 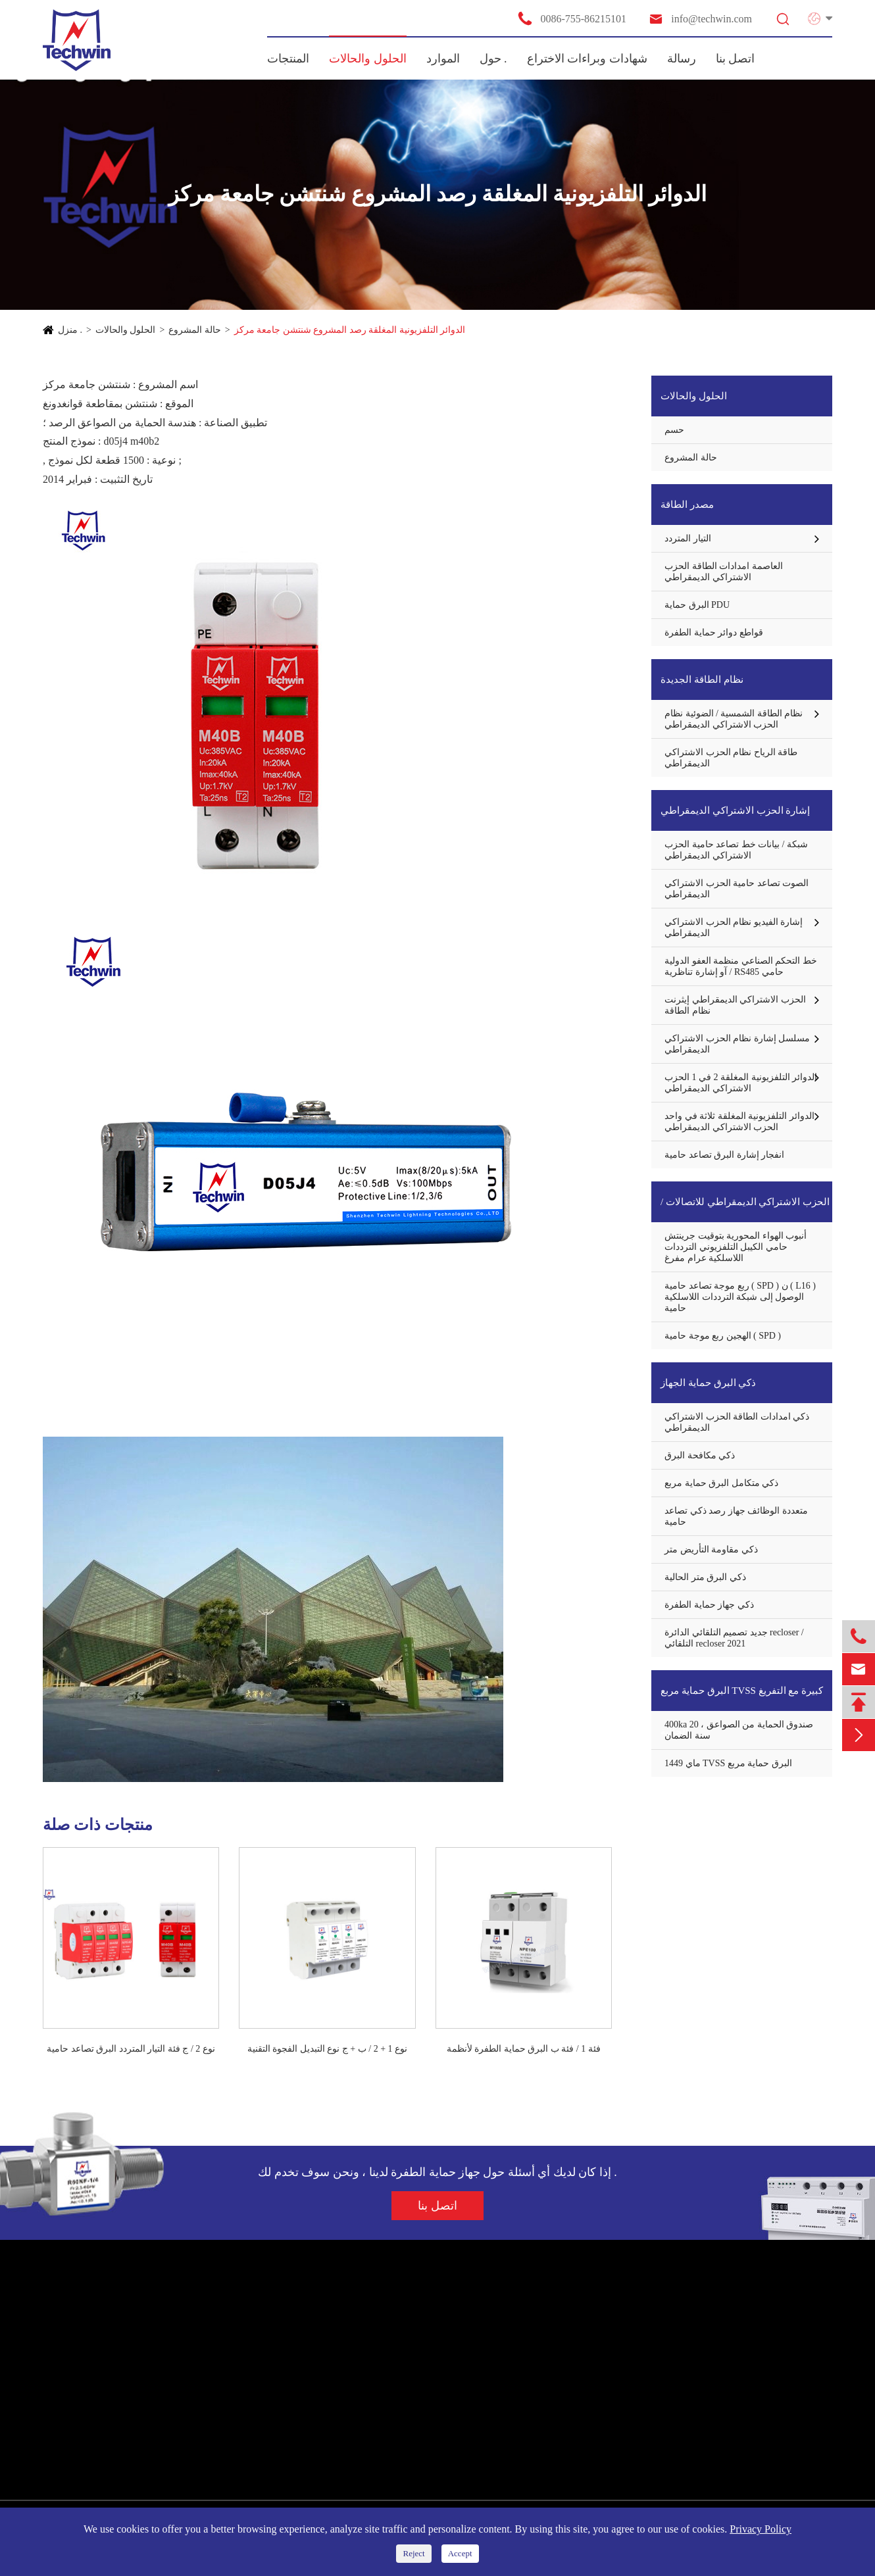 I want to click on خط التحكم الصناعي منظمة العفو الدولية / آو إشارة تناظرية RS485 حامي, so click(x=740, y=966).